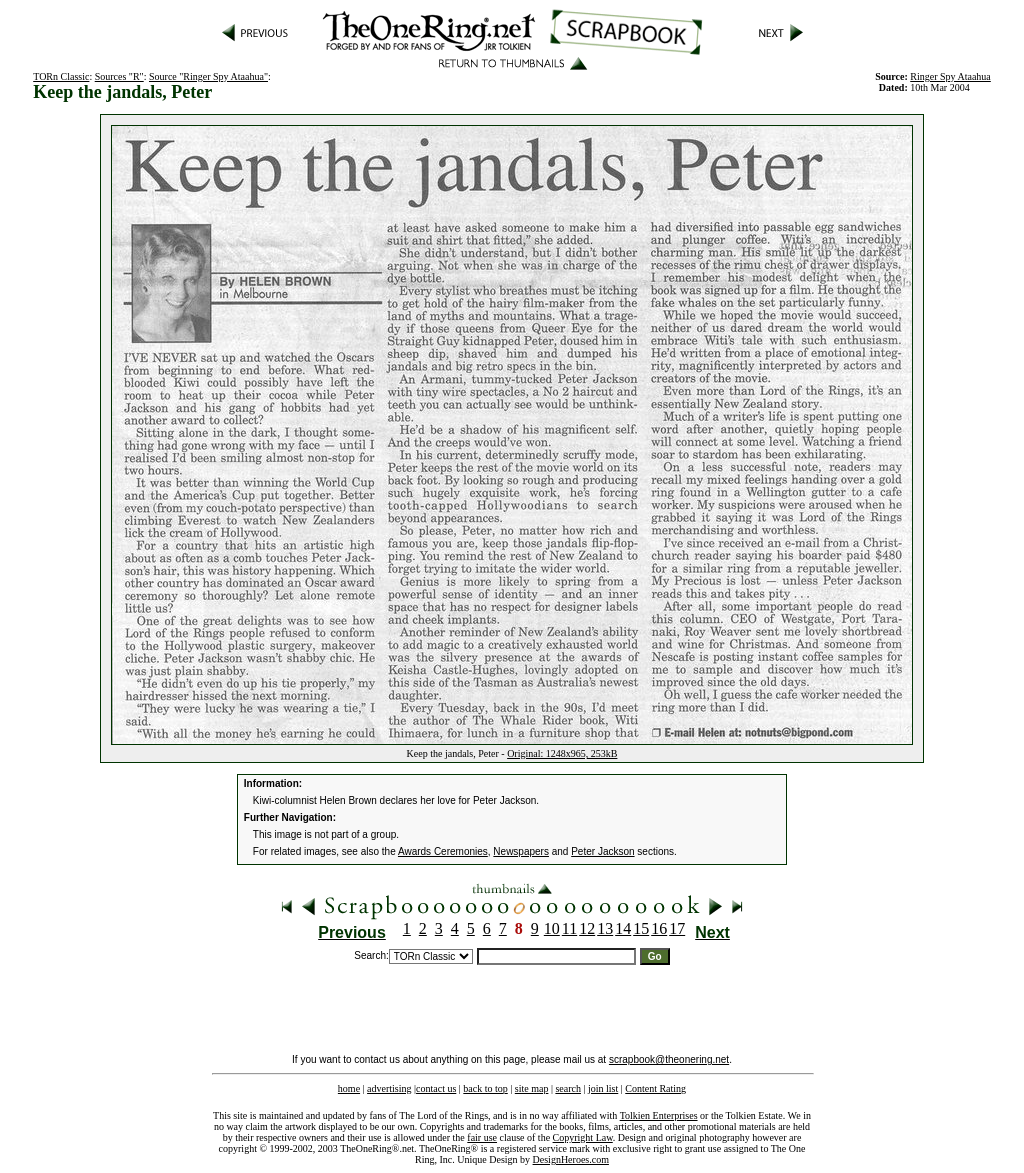  I want to click on DesignHeroes.com, so click(571, 1159).